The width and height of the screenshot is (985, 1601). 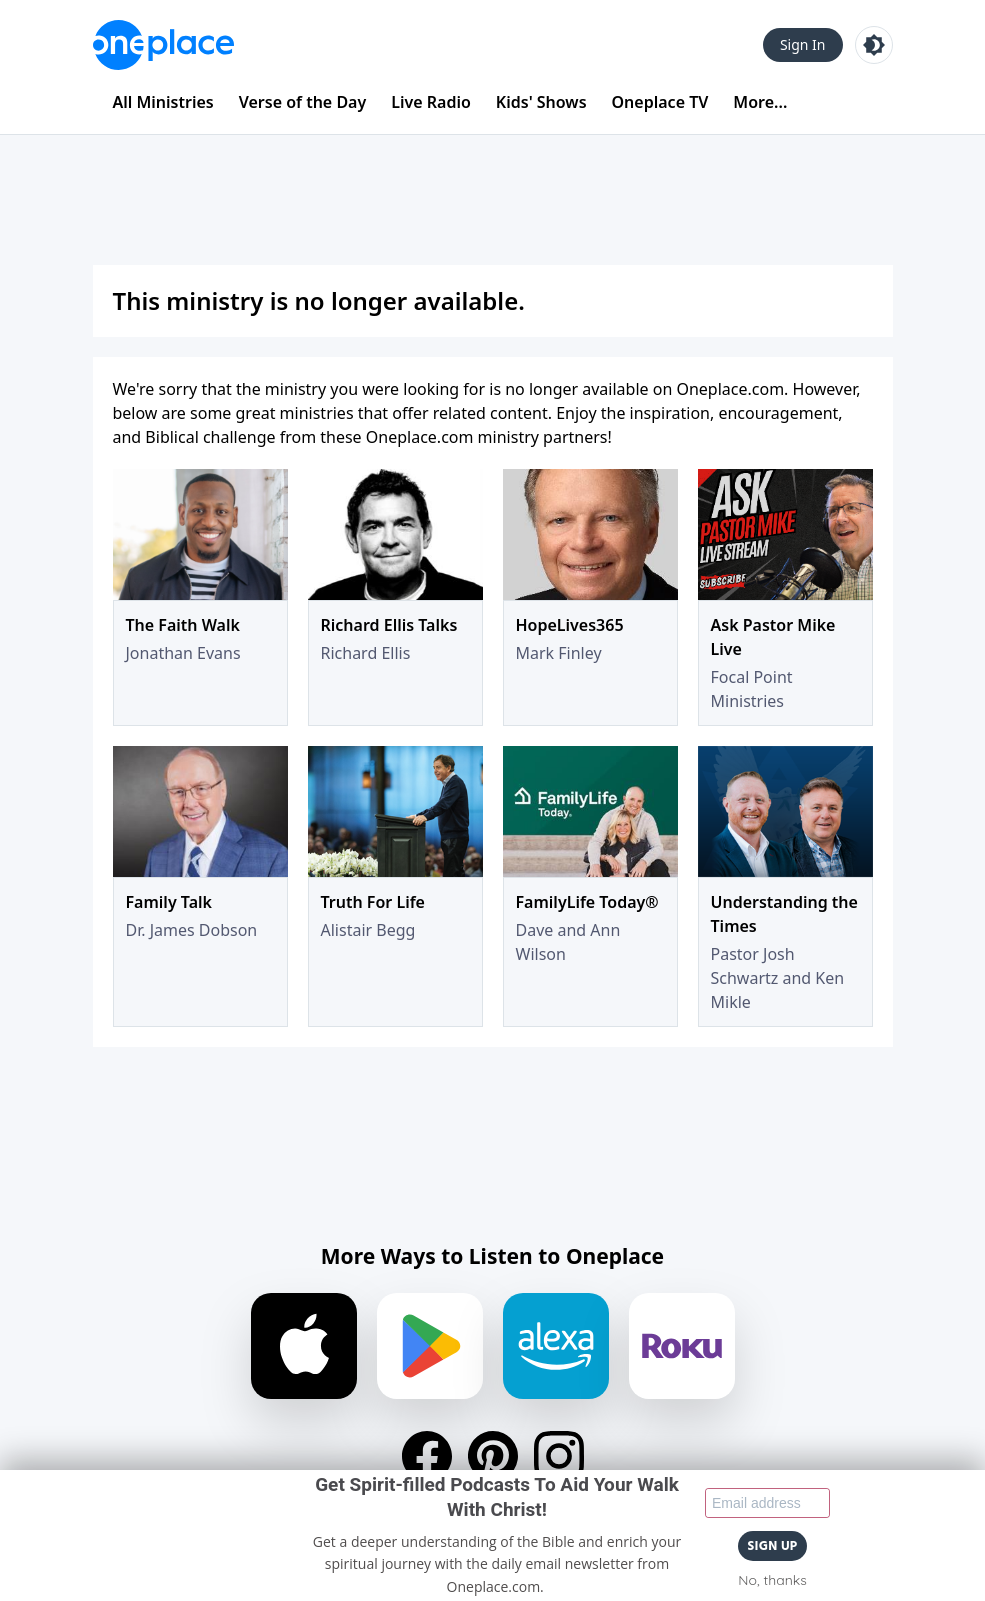 What do you see at coordinates (493, 1456) in the screenshot?
I see `[Pinterest]` at bounding box center [493, 1456].